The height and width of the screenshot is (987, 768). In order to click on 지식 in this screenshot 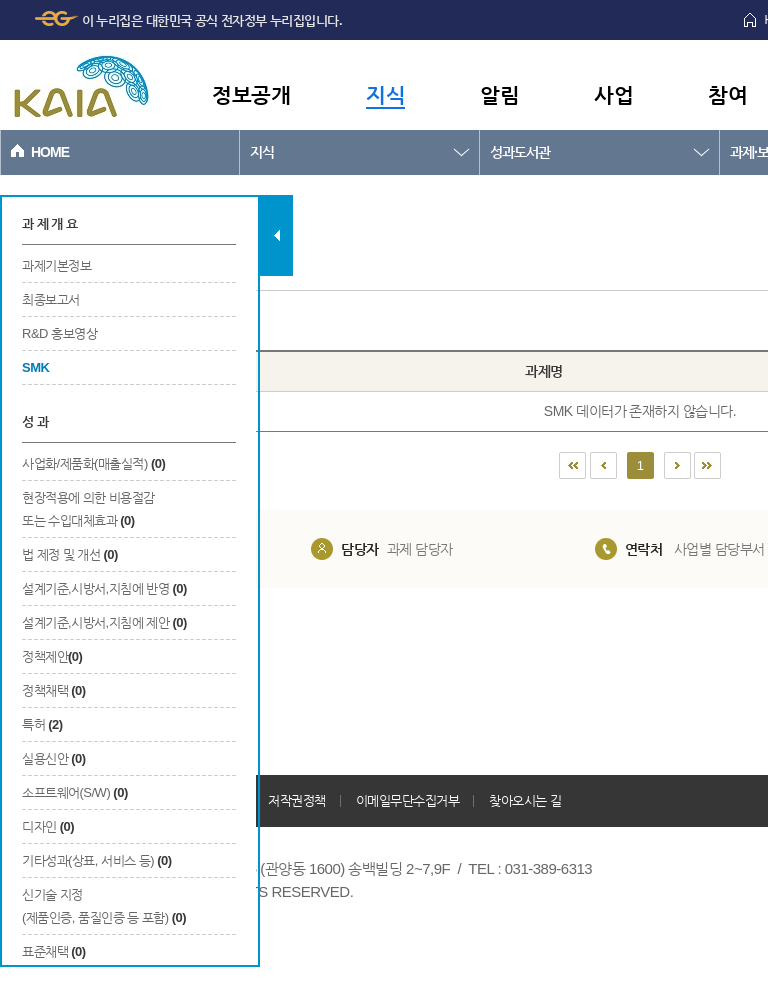, I will do `click(385, 94)`.